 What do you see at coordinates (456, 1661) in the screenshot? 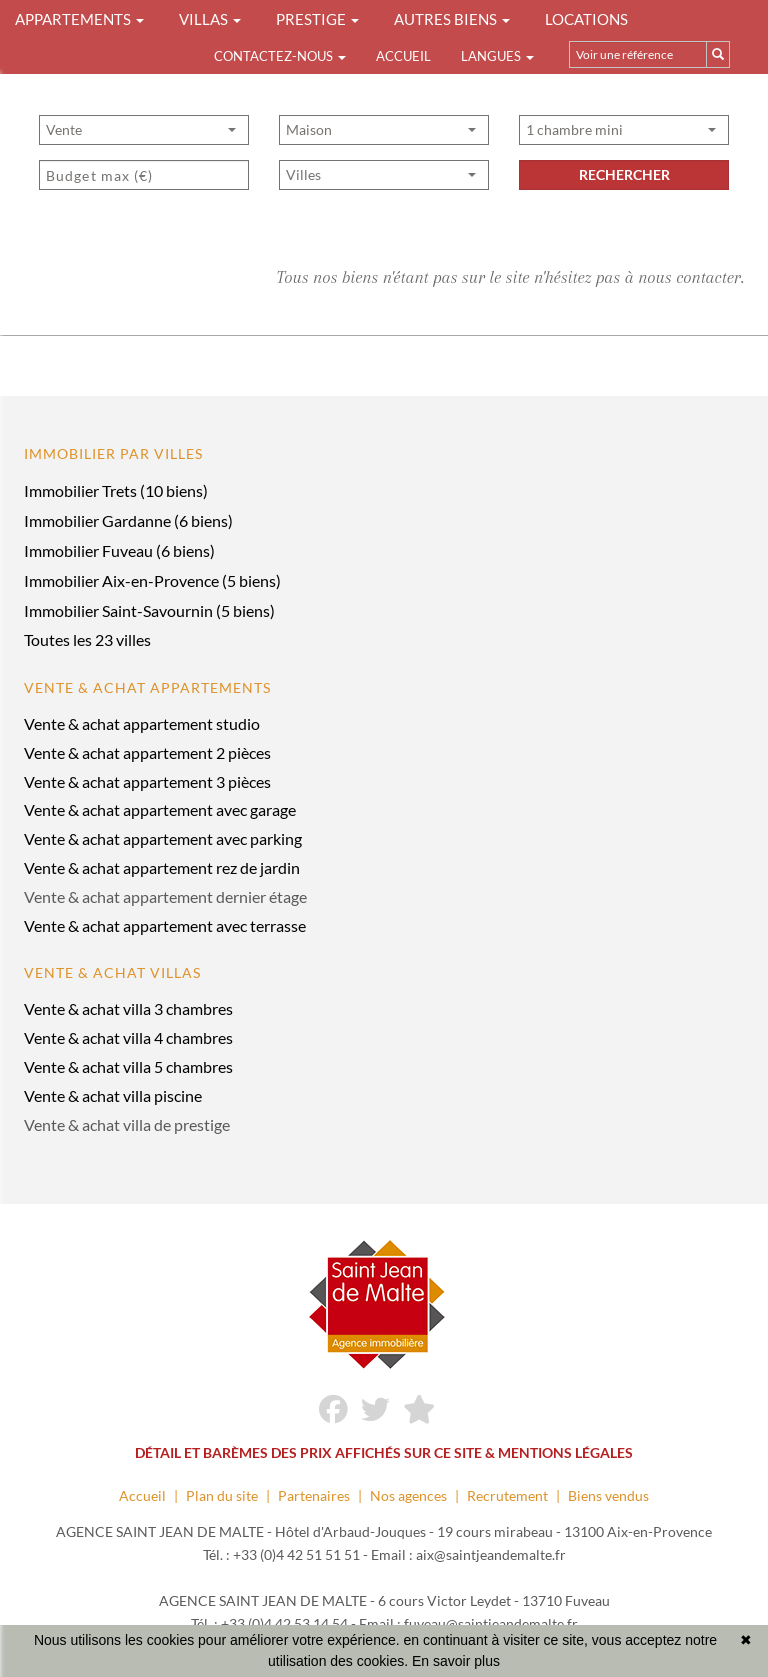
I see `En savoir plus` at bounding box center [456, 1661].